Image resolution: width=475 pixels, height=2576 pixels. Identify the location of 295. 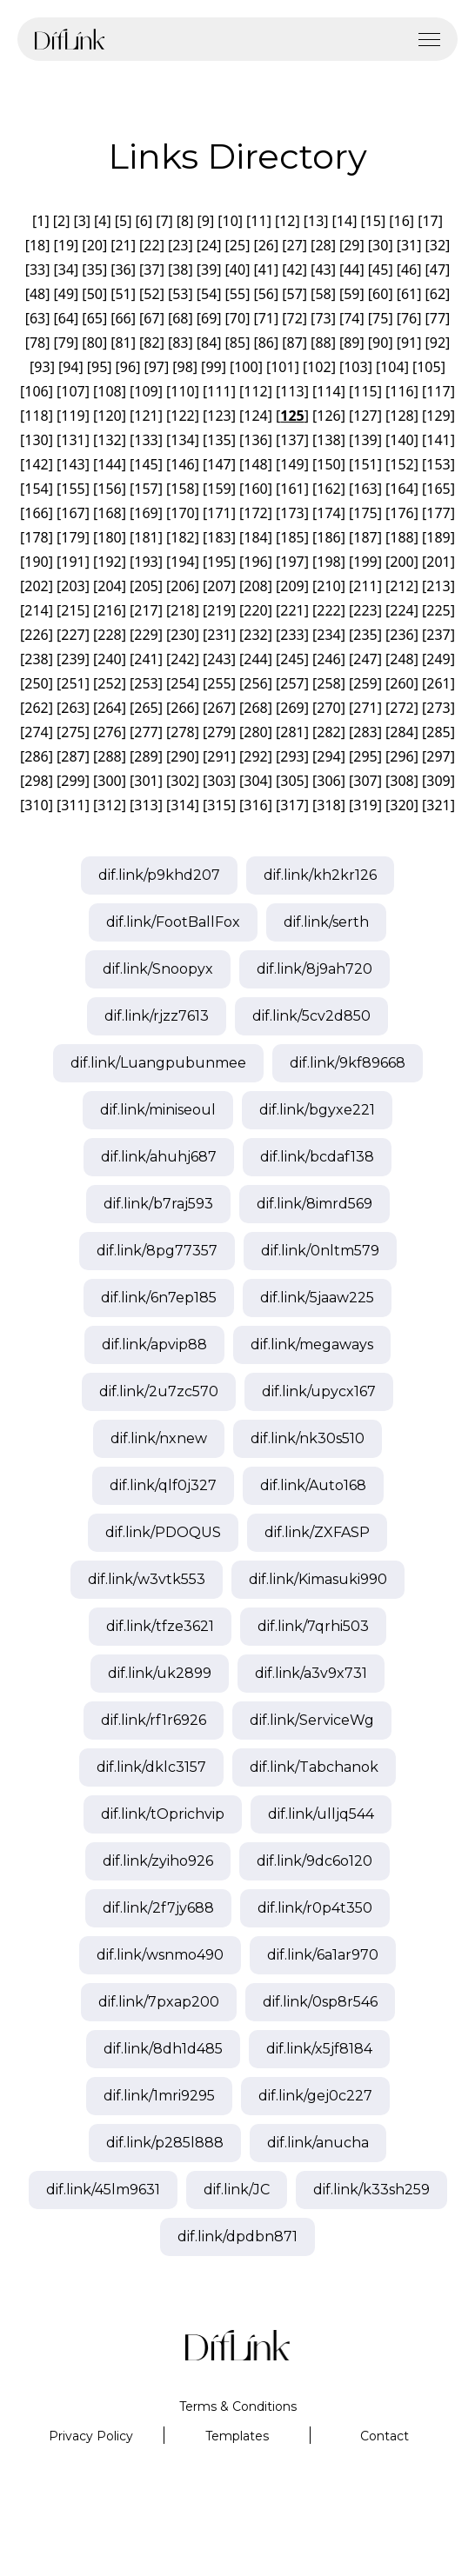
(365, 756).